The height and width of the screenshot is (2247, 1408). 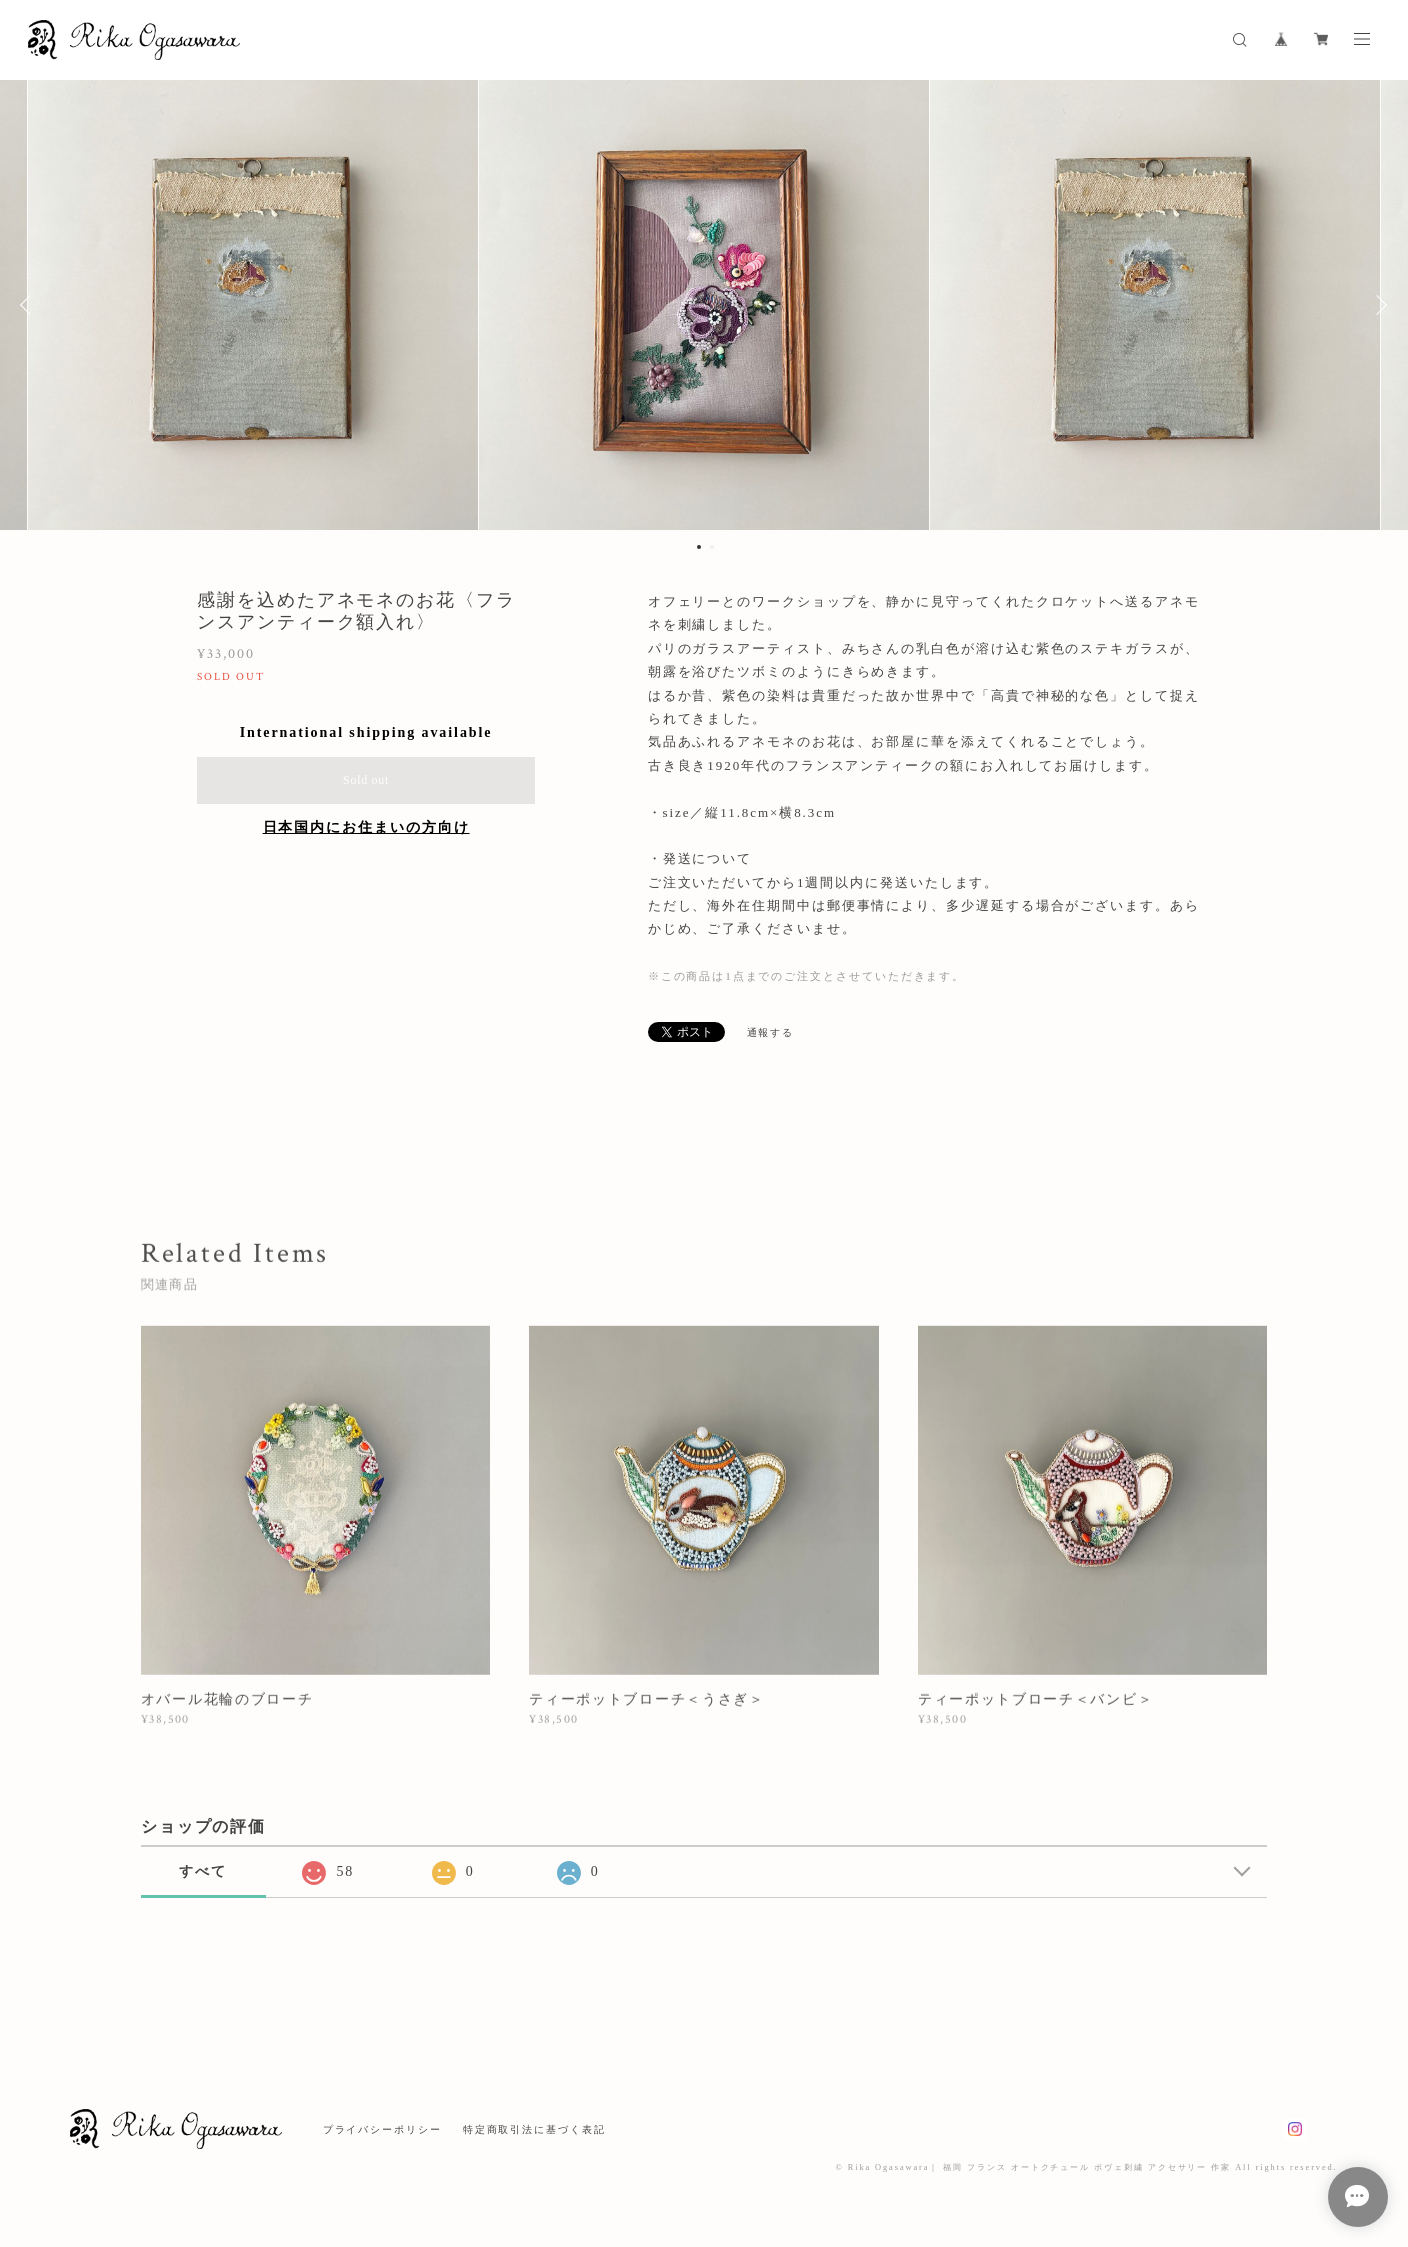 I want to click on すべて, so click(x=203, y=1871).